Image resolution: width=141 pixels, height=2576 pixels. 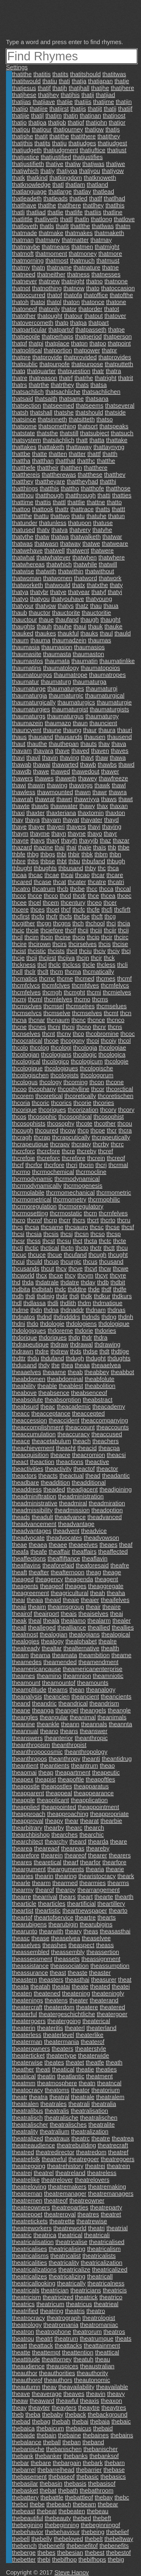 What do you see at coordinates (26, 2442) in the screenshot?
I see `thebalance` at bounding box center [26, 2442].